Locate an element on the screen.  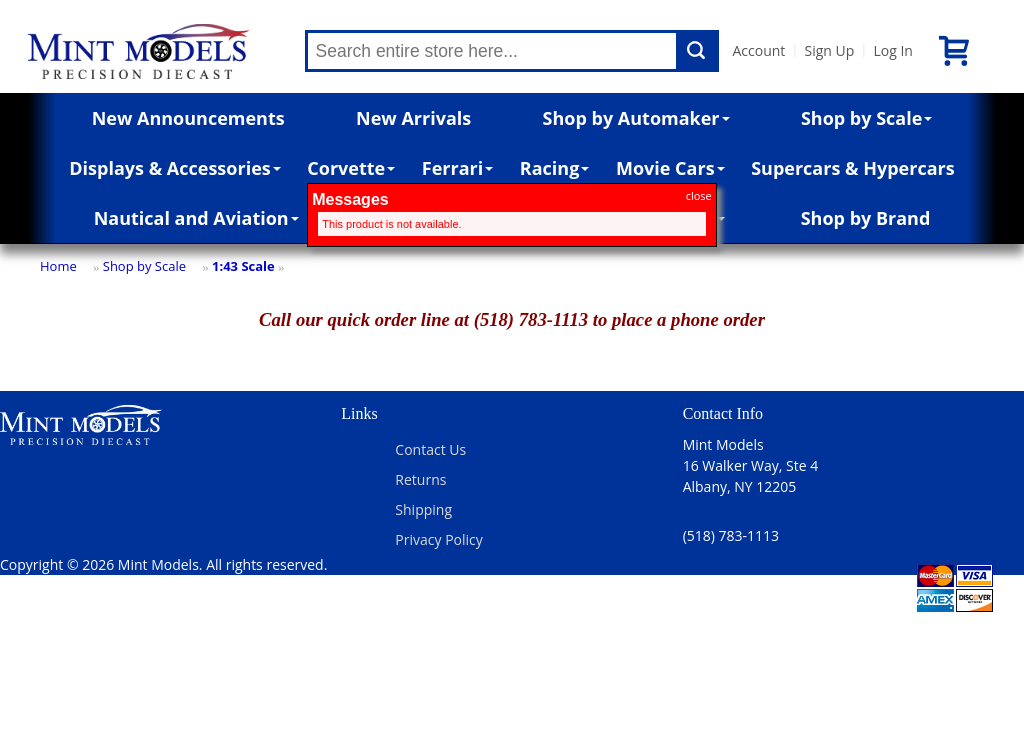
Displays & Accessories is located at coordinates (174, 168).